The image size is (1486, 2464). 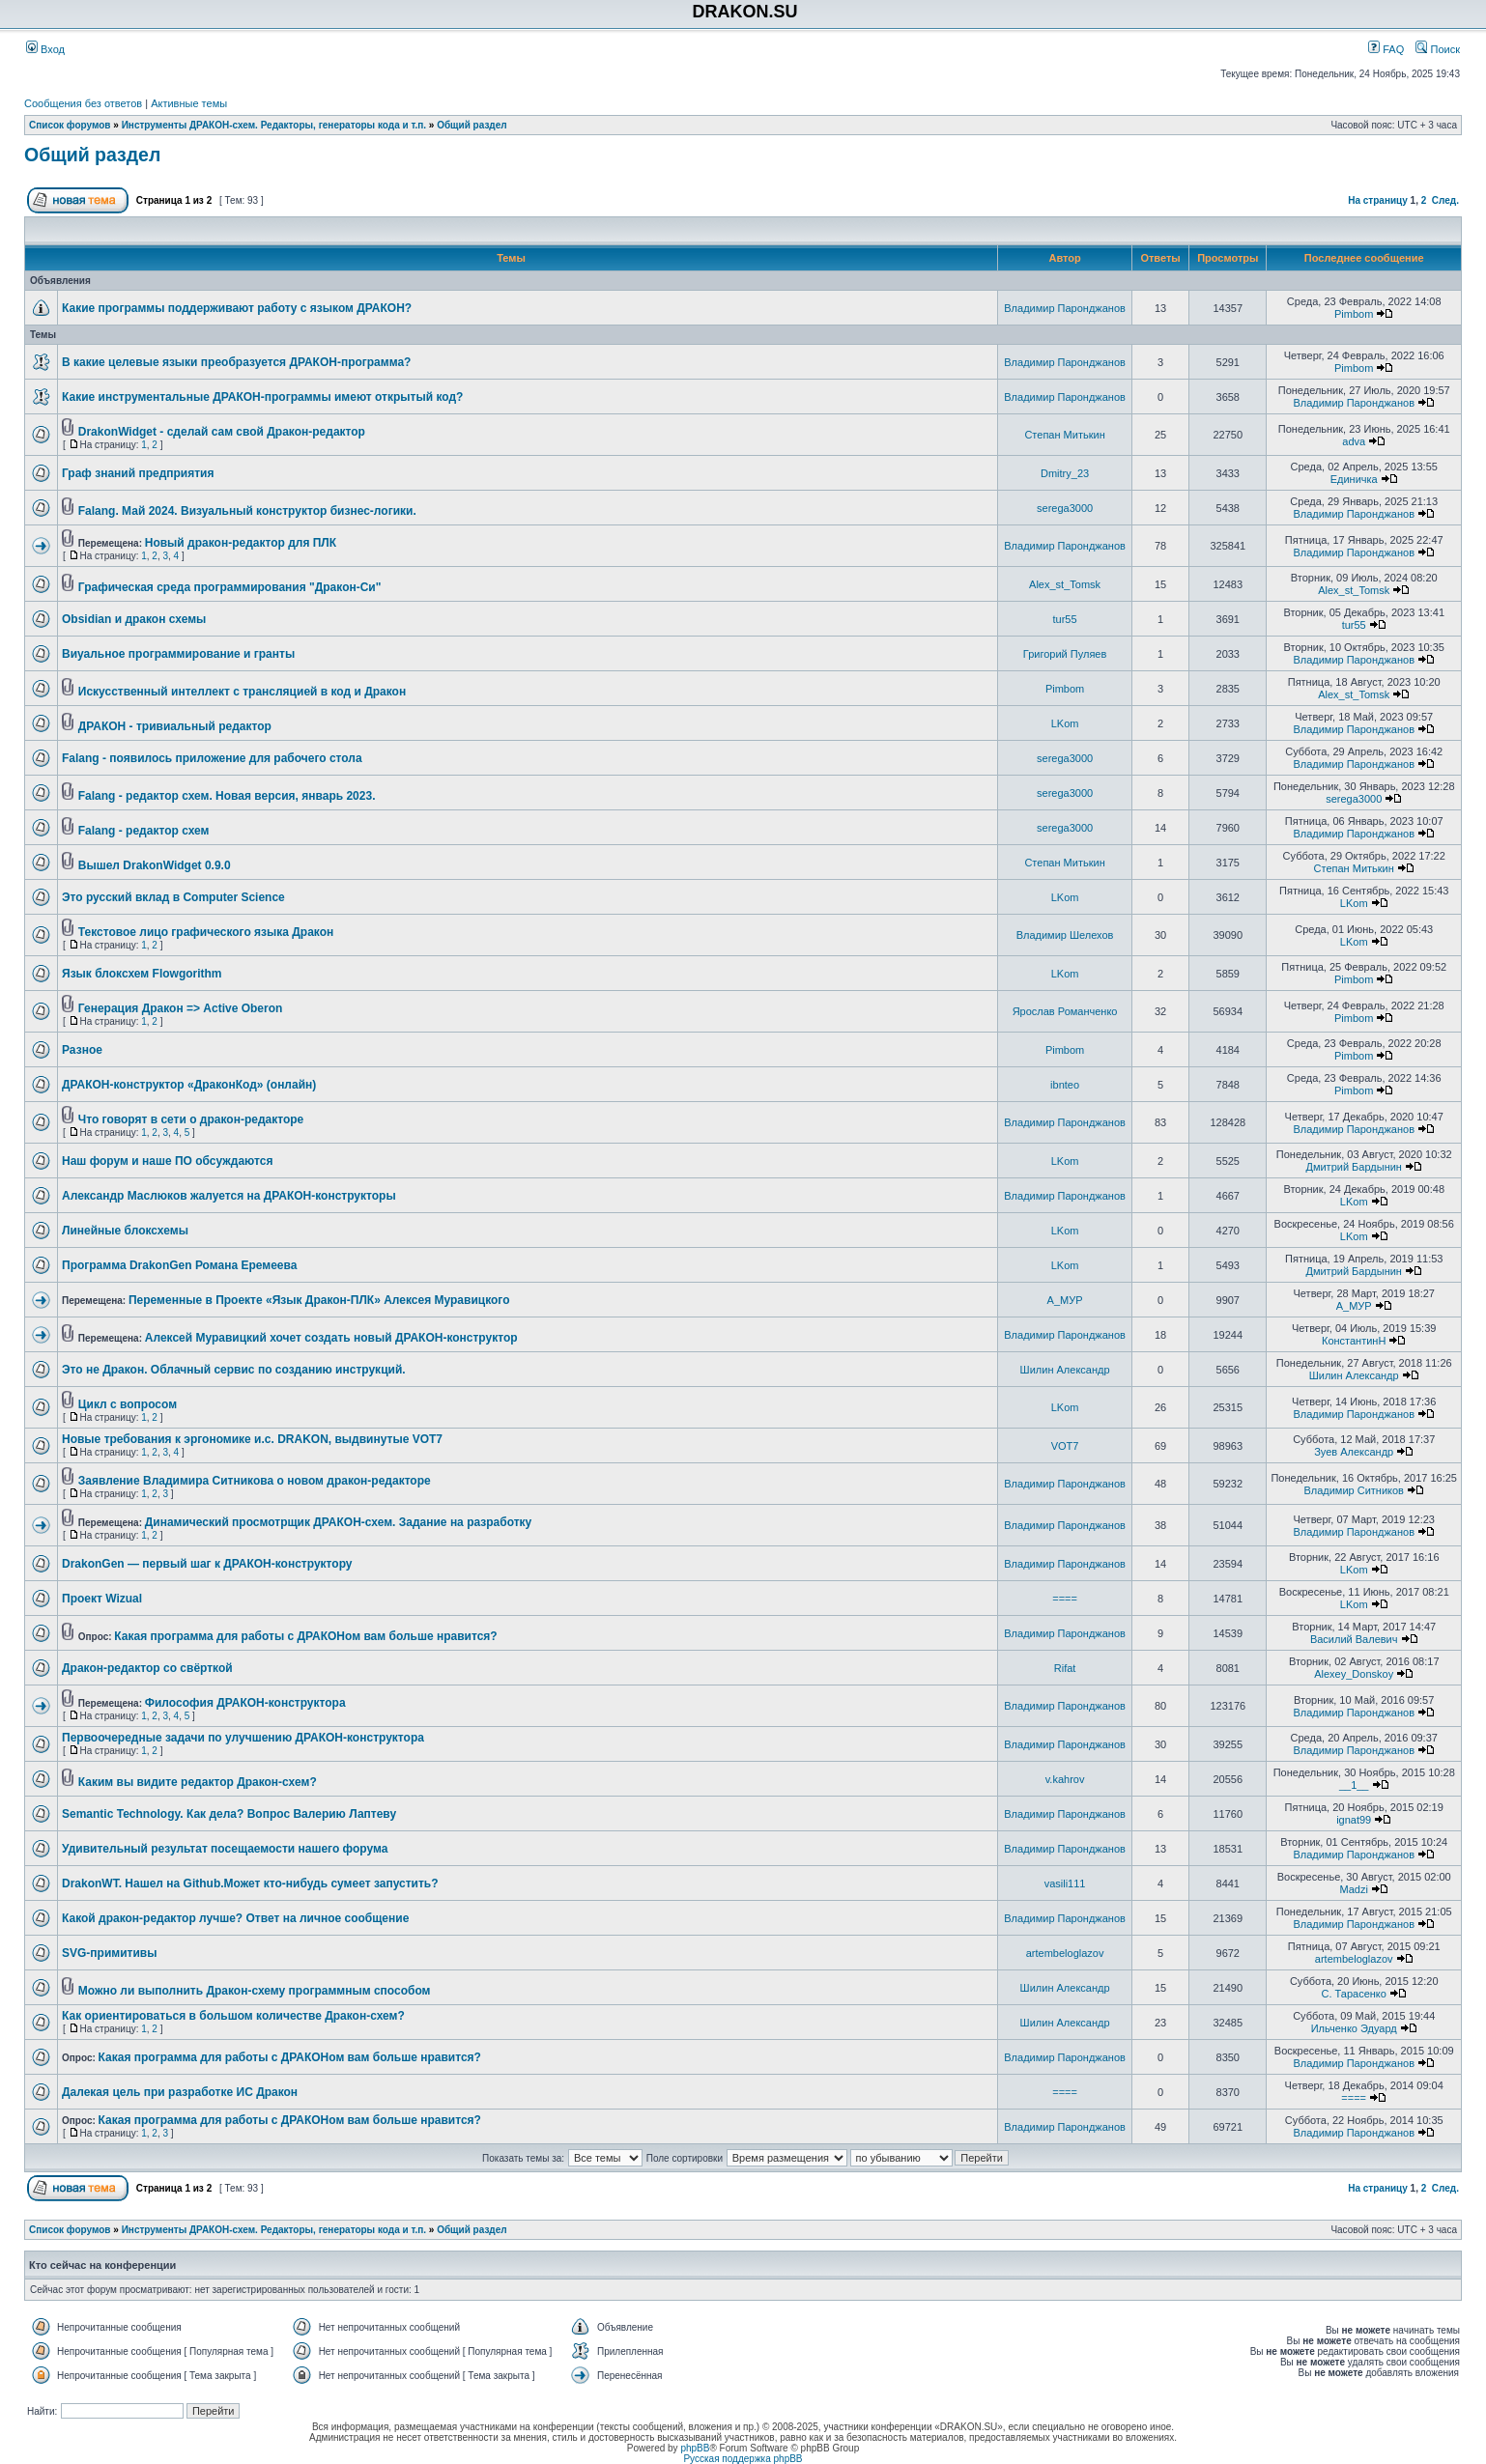 What do you see at coordinates (274, 125) in the screenshot?
I see `Инструменты ДРАКОН-схем. Редакторы, генераторы кода и т.п.` at bounding box center [274, 125].